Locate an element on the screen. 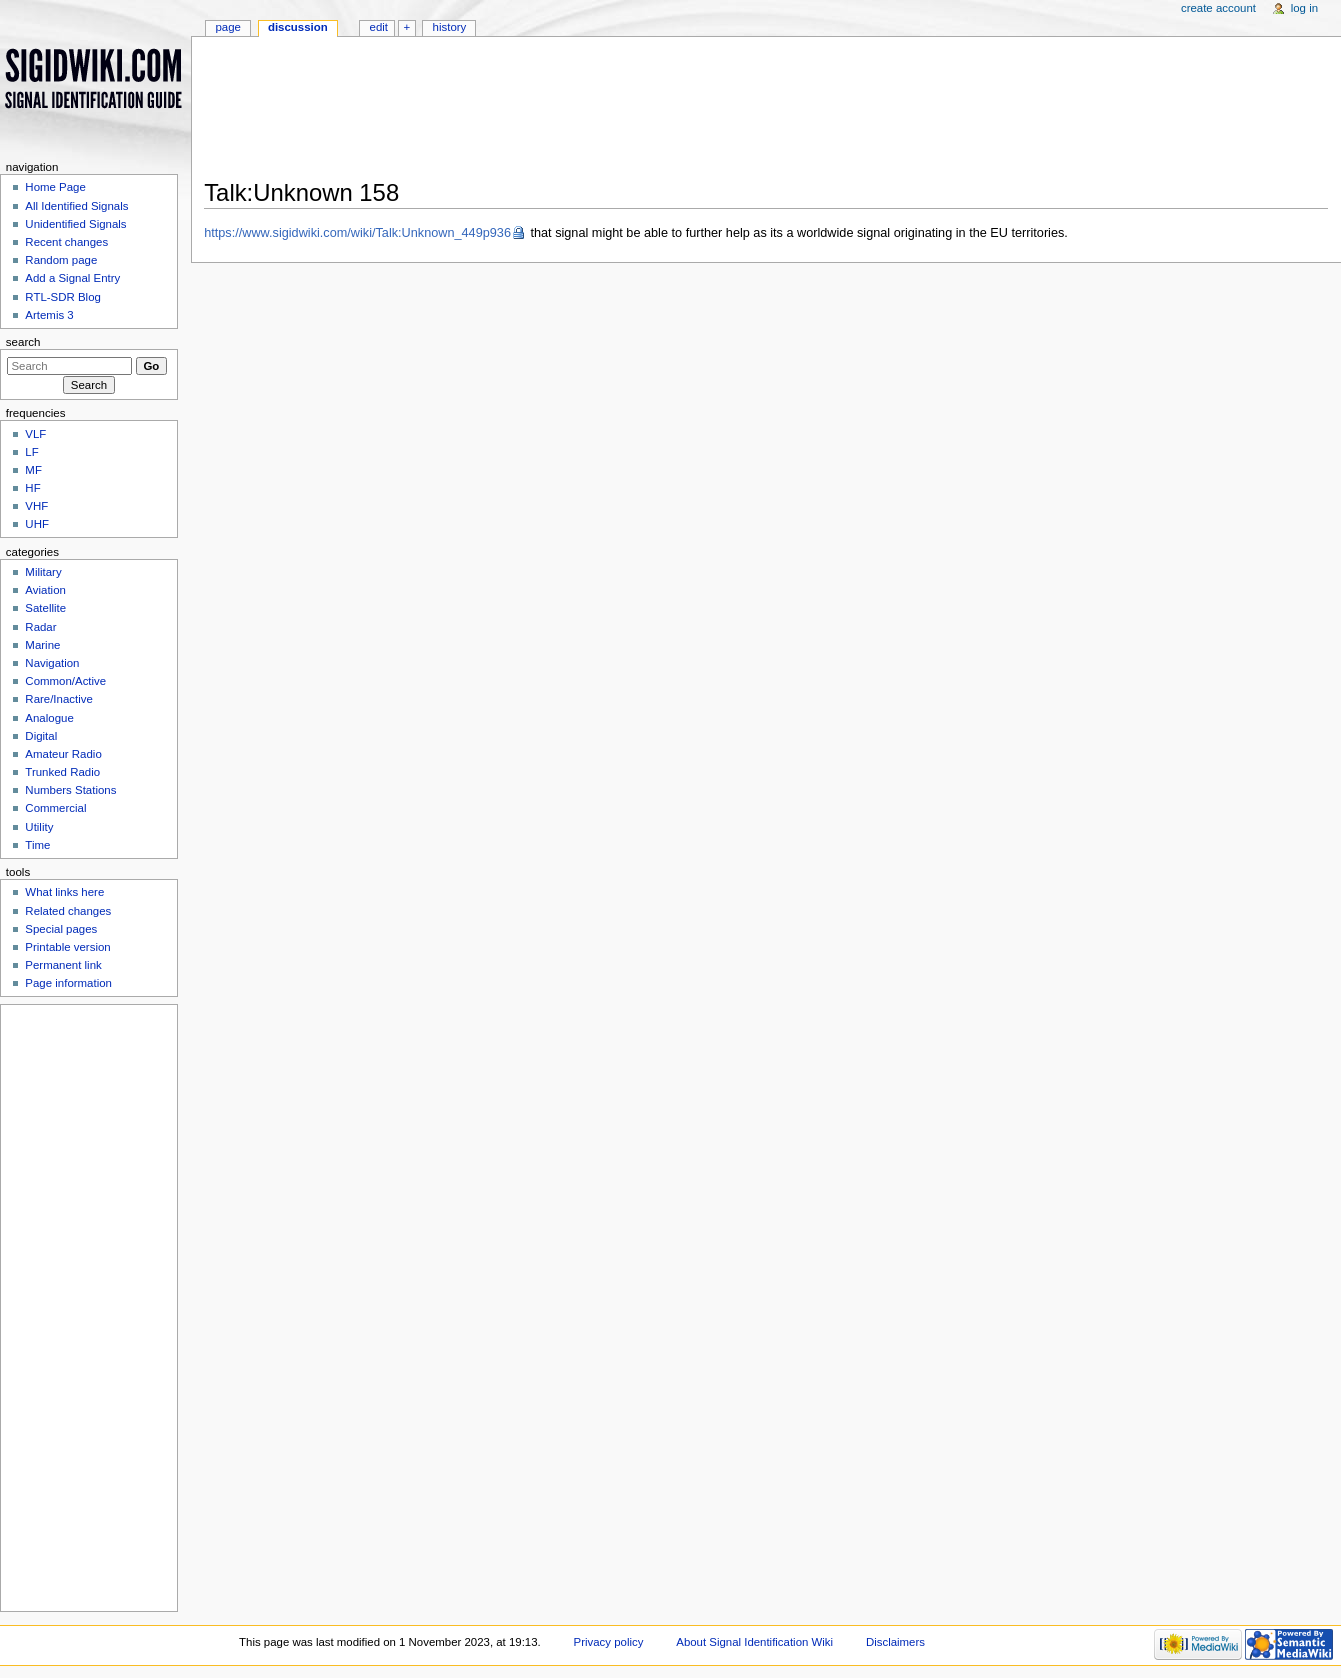 This screenshot has height=1678, width=1341. Page information is located at coordinates (68, 983).